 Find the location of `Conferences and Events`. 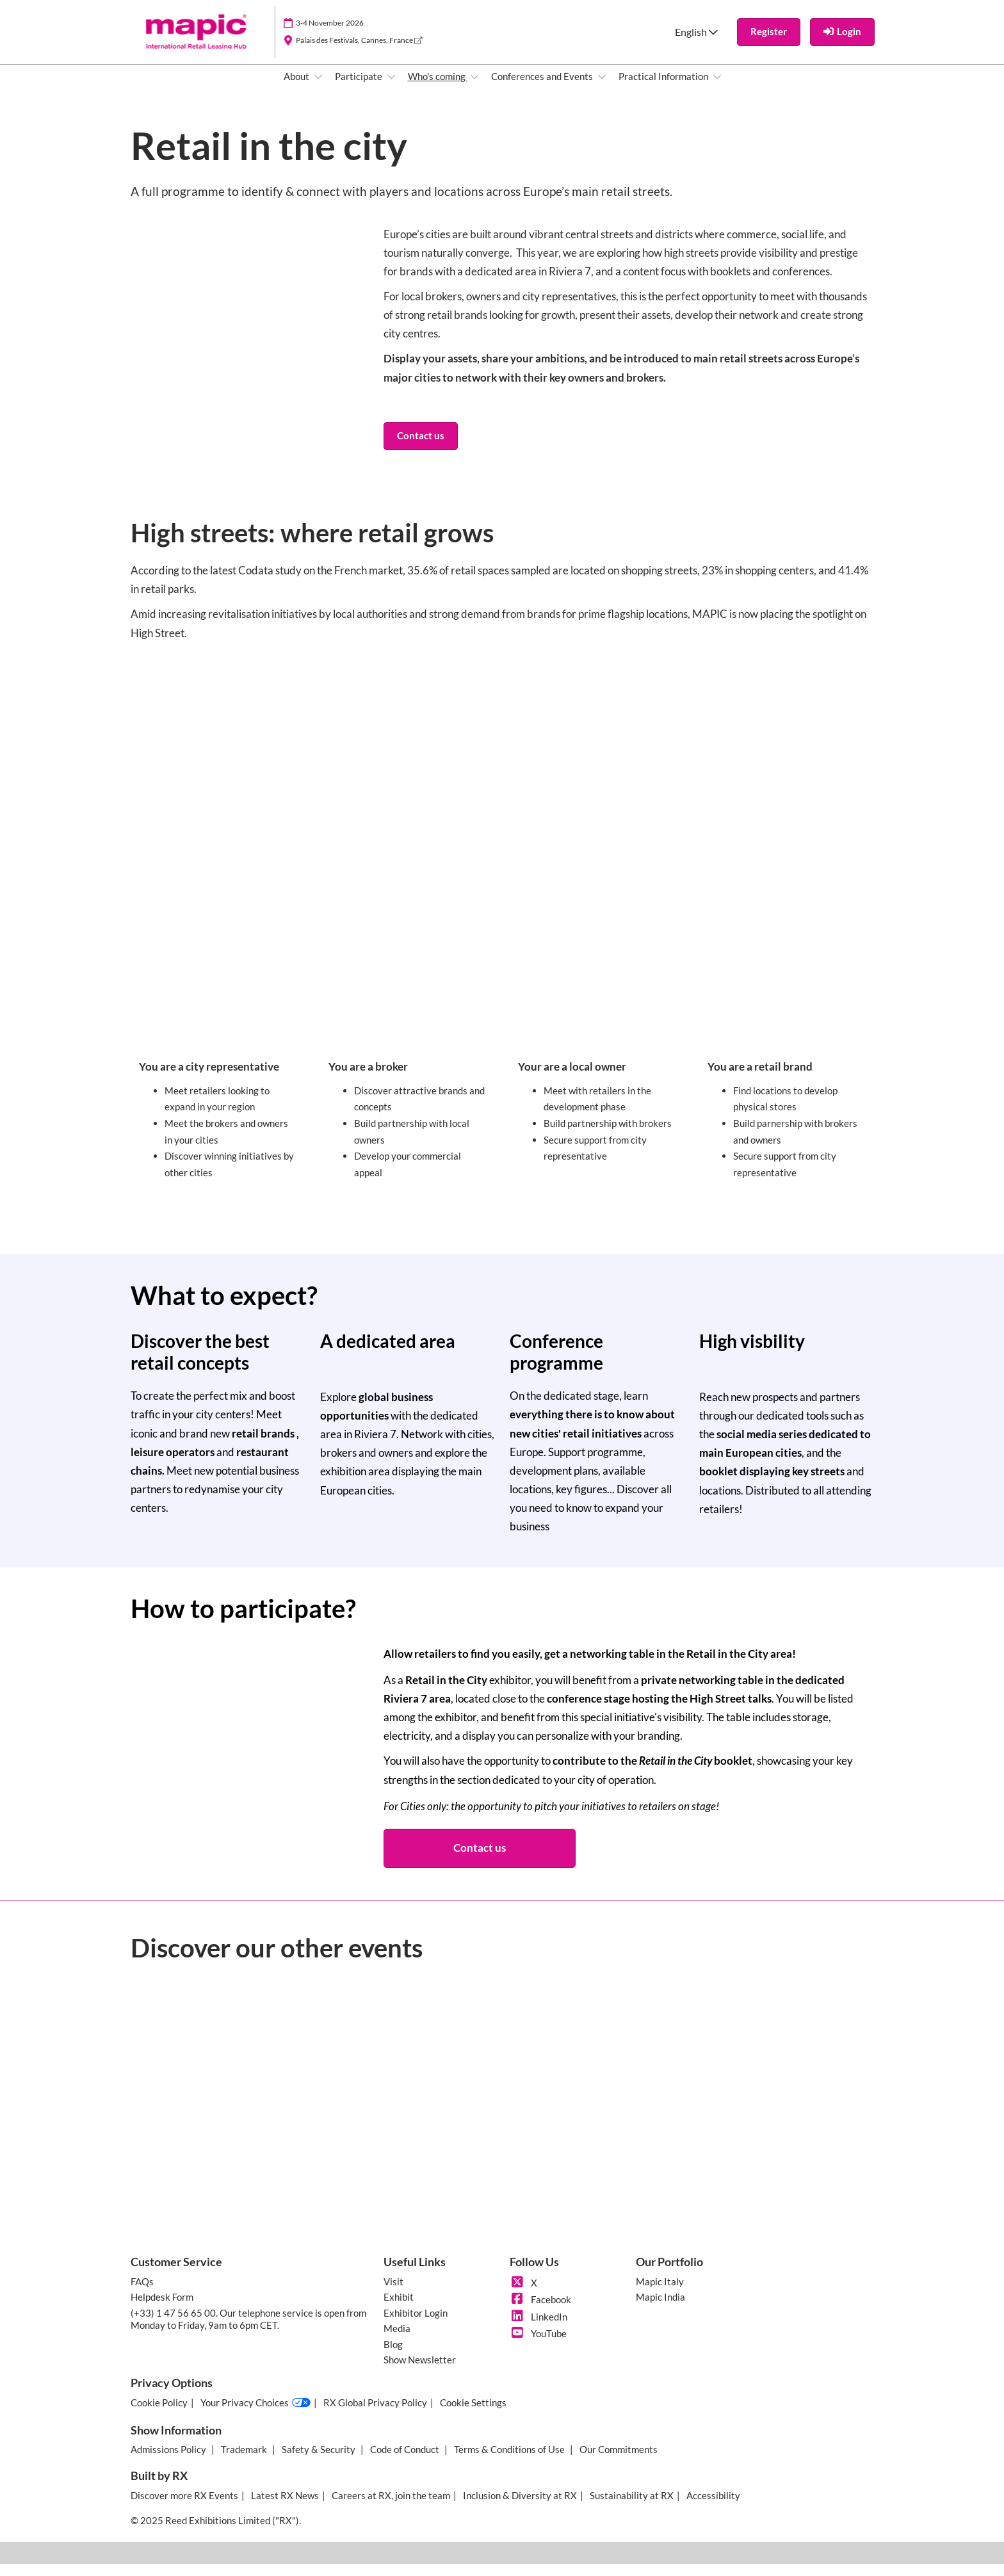

Conferences and Events is located at coordinates (543, 88).